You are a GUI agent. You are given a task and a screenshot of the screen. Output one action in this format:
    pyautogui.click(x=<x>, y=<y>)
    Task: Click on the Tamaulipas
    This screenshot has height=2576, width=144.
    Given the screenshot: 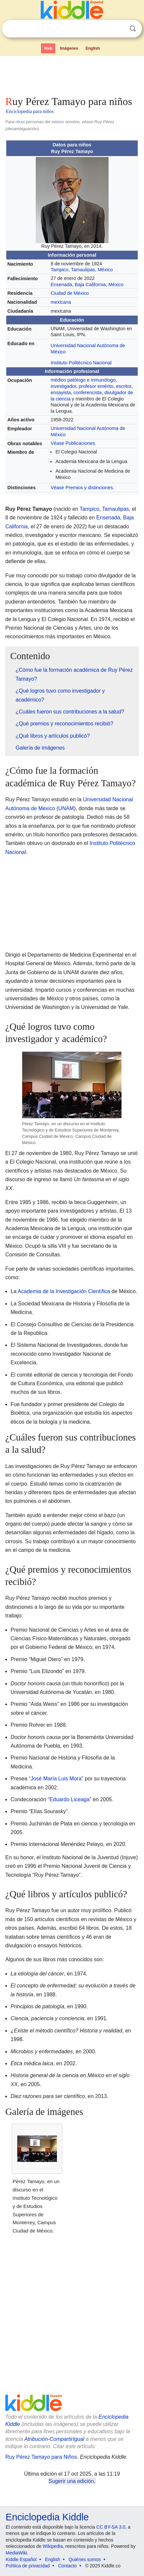 What is the action you would take?
    pyautogui.click(x=83, y=269)
    